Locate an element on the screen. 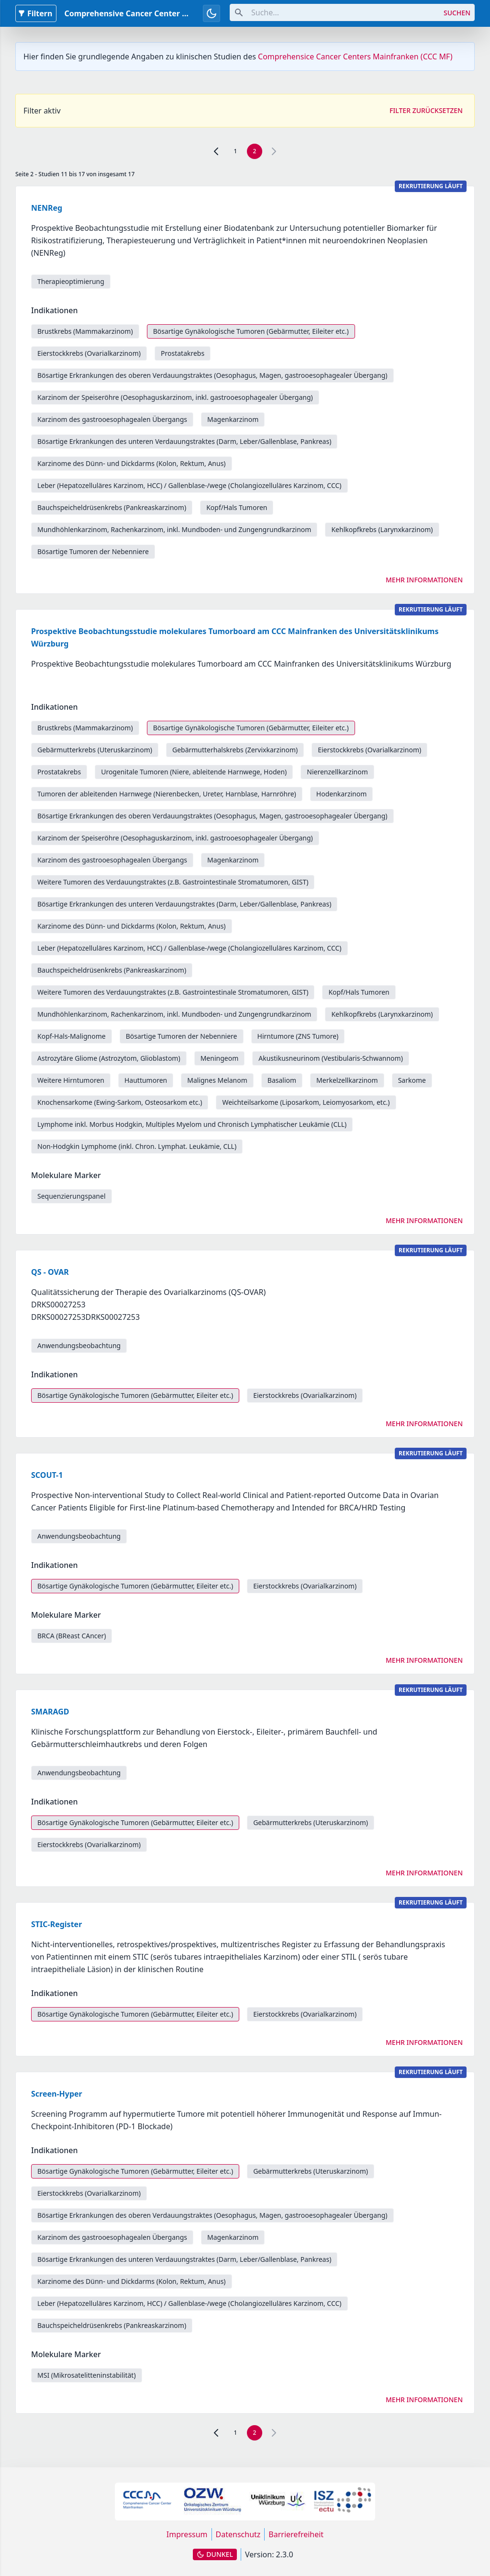 This screenshot has width=490, height=2576. Bösartige Erkrankungen des oberen Verdauungstraktes (Oesophagus, Magen, gastrooesophagealer Übergang) [link] is located at coordinates (212, 375).